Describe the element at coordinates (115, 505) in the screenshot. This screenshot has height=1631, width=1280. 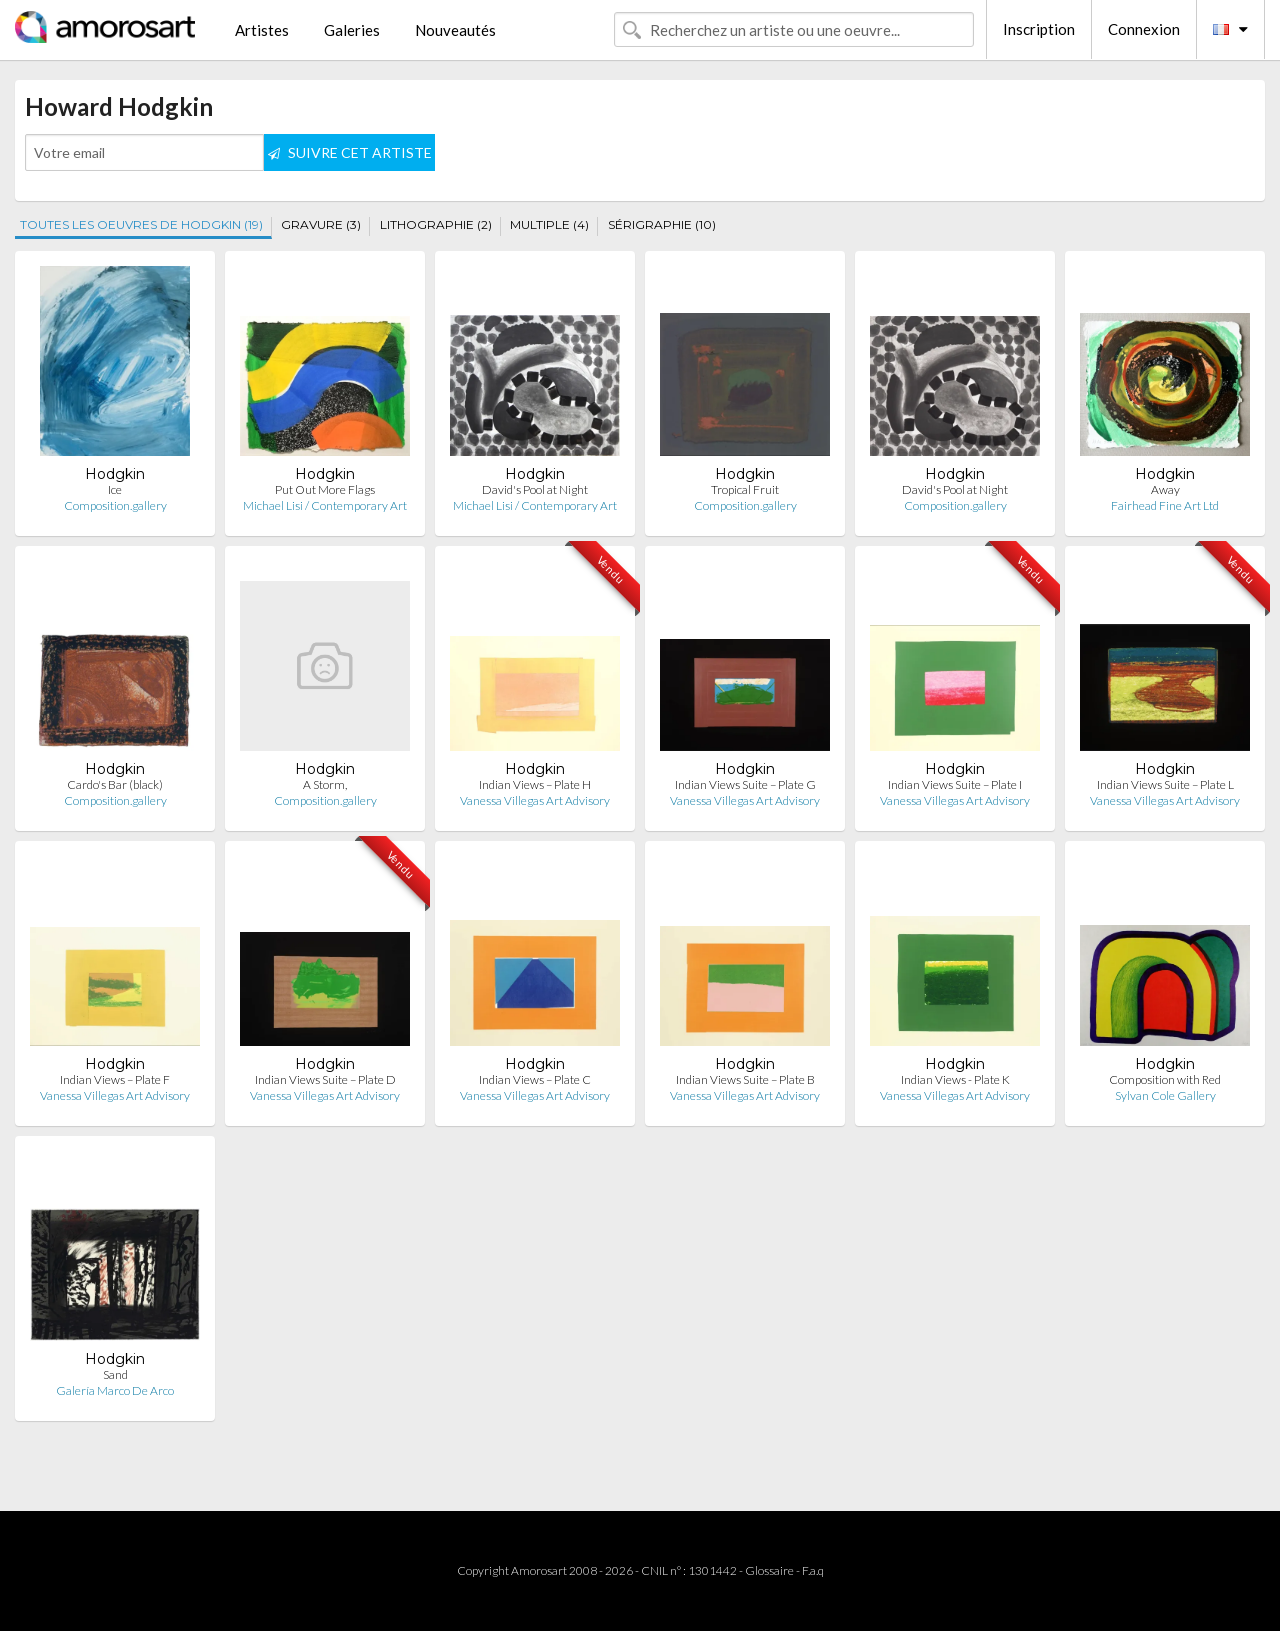
I see `Composition.gallery` at that location.